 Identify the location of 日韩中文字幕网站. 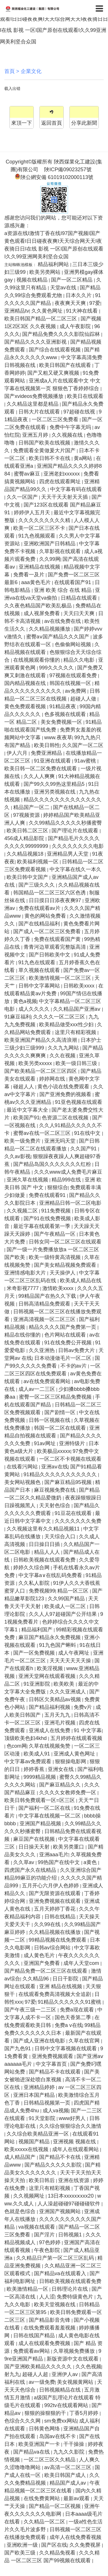
(39, 986).